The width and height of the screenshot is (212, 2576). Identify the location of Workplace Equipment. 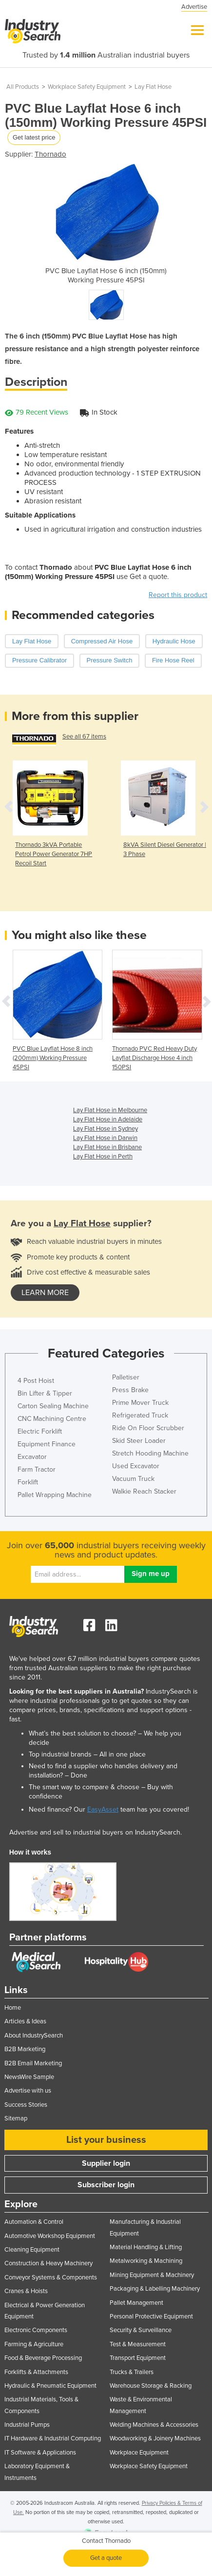
(139, 2452).